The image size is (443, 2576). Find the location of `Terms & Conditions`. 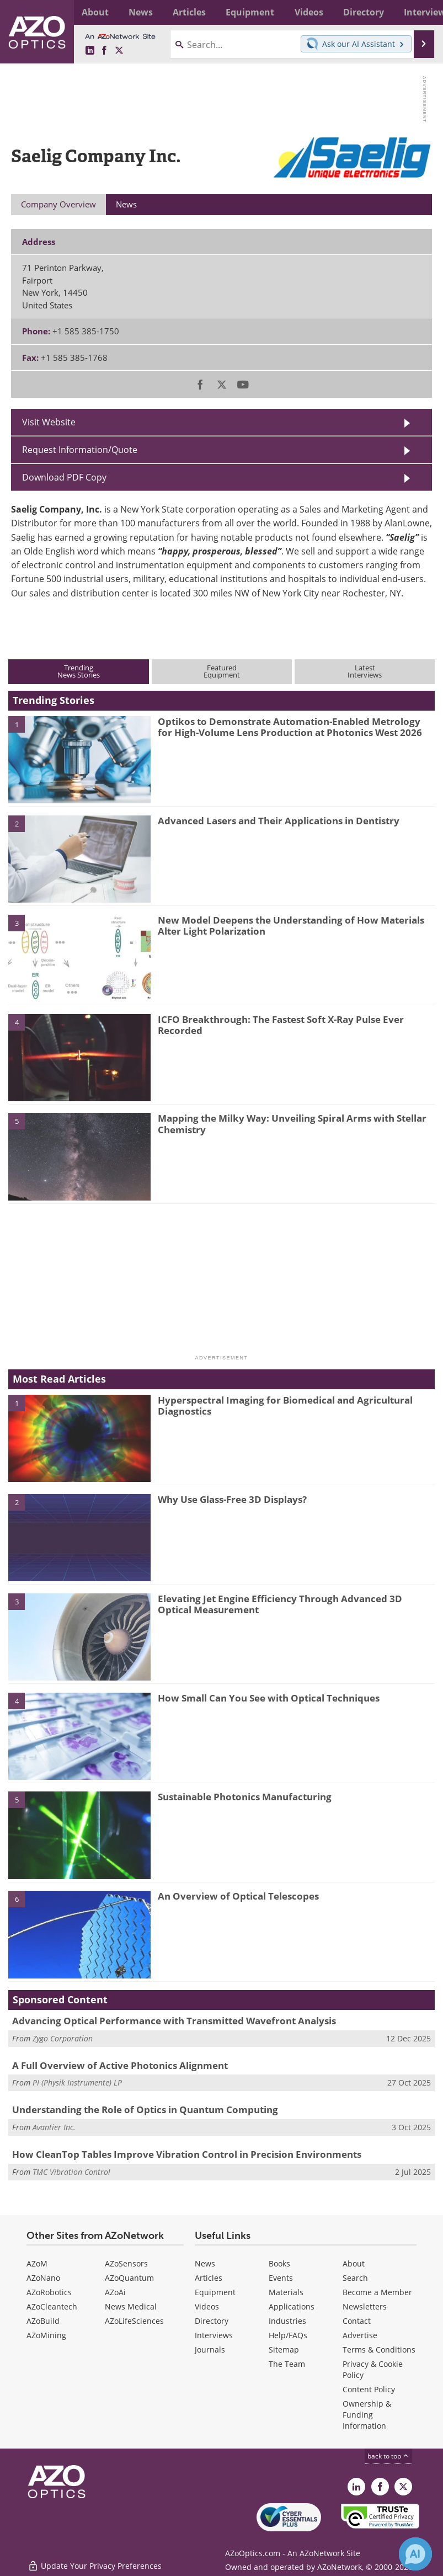

Terms & Conditions is located at coordinates (379, 2349).